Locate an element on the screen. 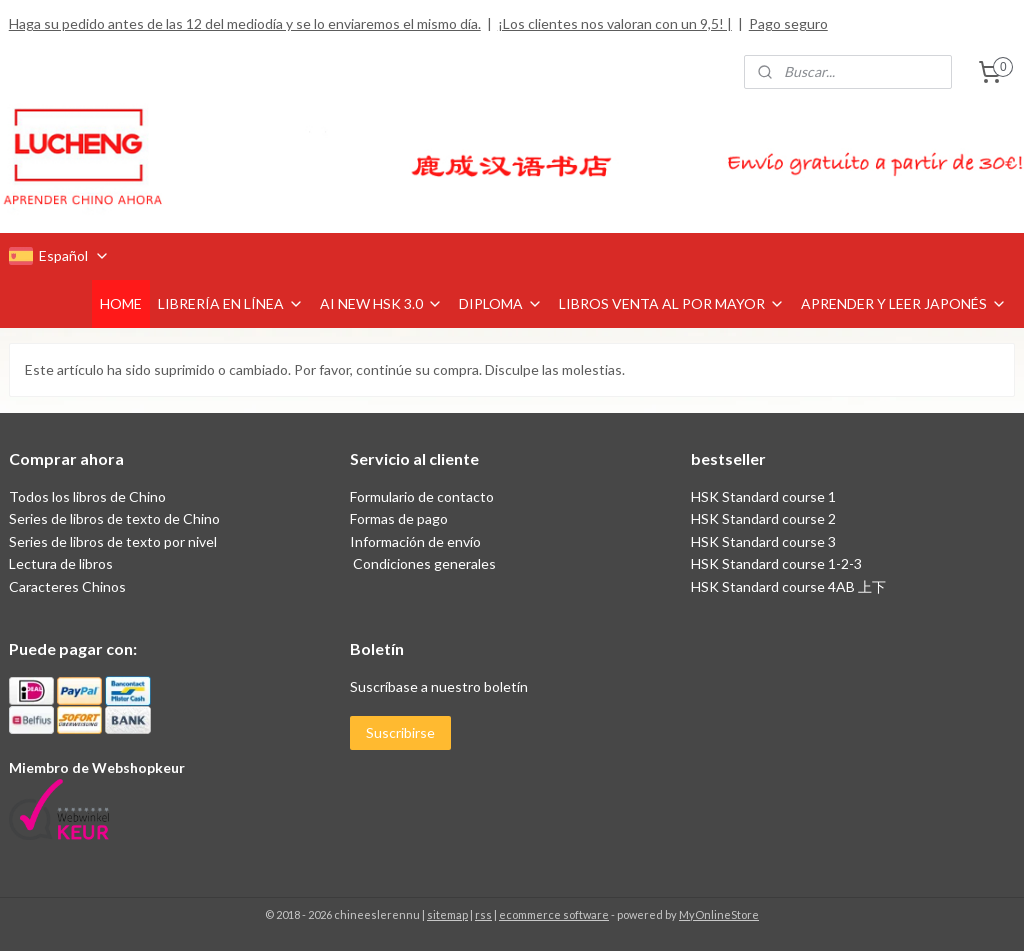 The width and height of the screenshot is (1024, 951). Suscribirse is located at coordinates (400, 732).